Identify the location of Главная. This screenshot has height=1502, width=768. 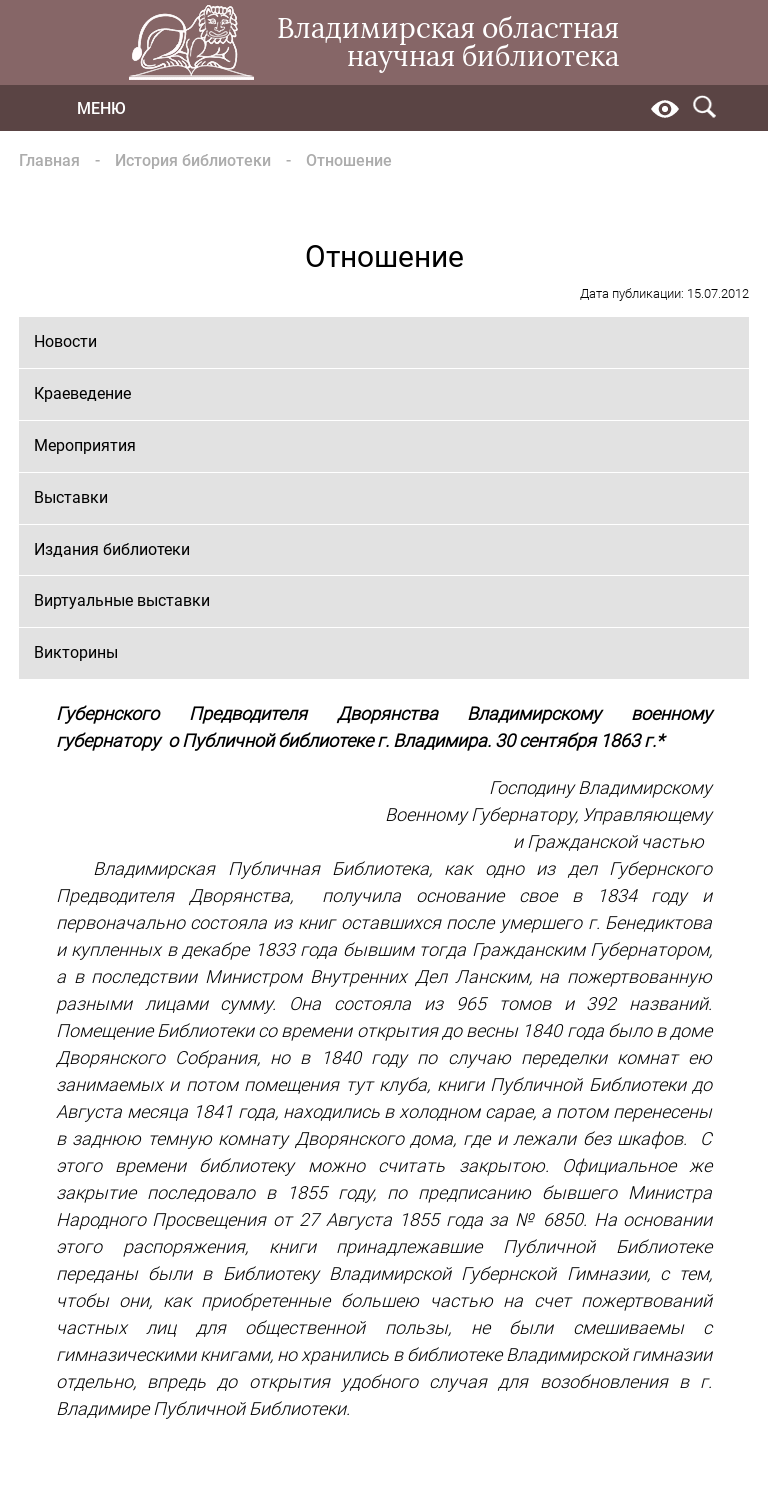
(49, 160).